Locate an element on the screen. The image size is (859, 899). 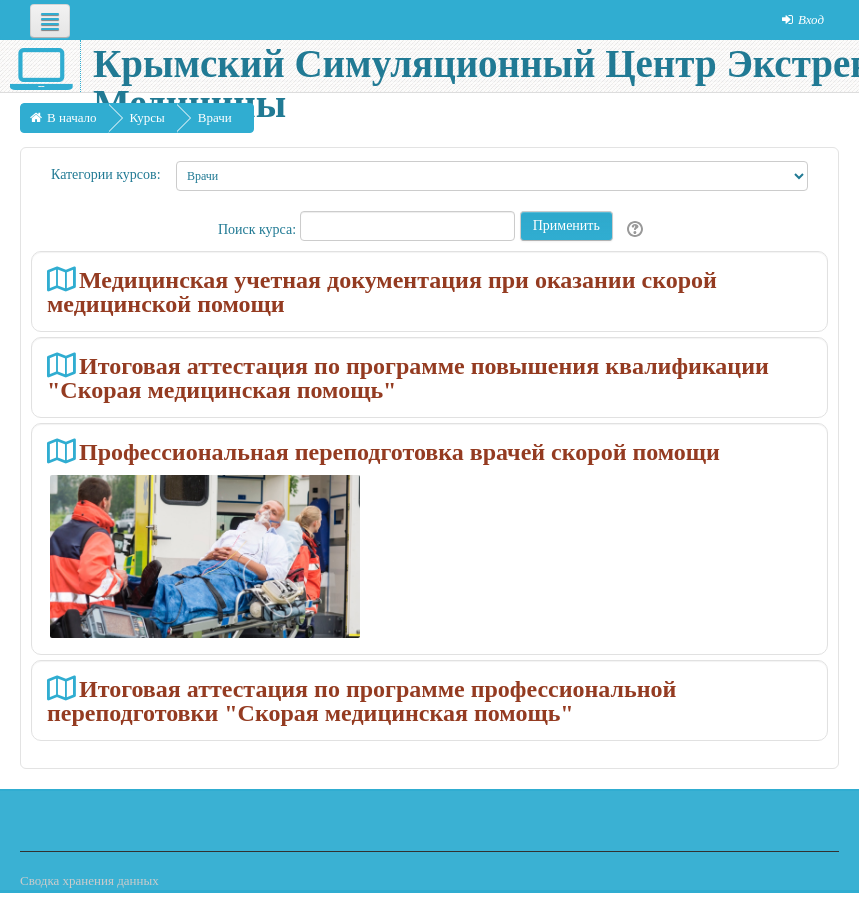
Профессиональная переподготовка врачей скорой помощи is located at coordinates (399, 451).